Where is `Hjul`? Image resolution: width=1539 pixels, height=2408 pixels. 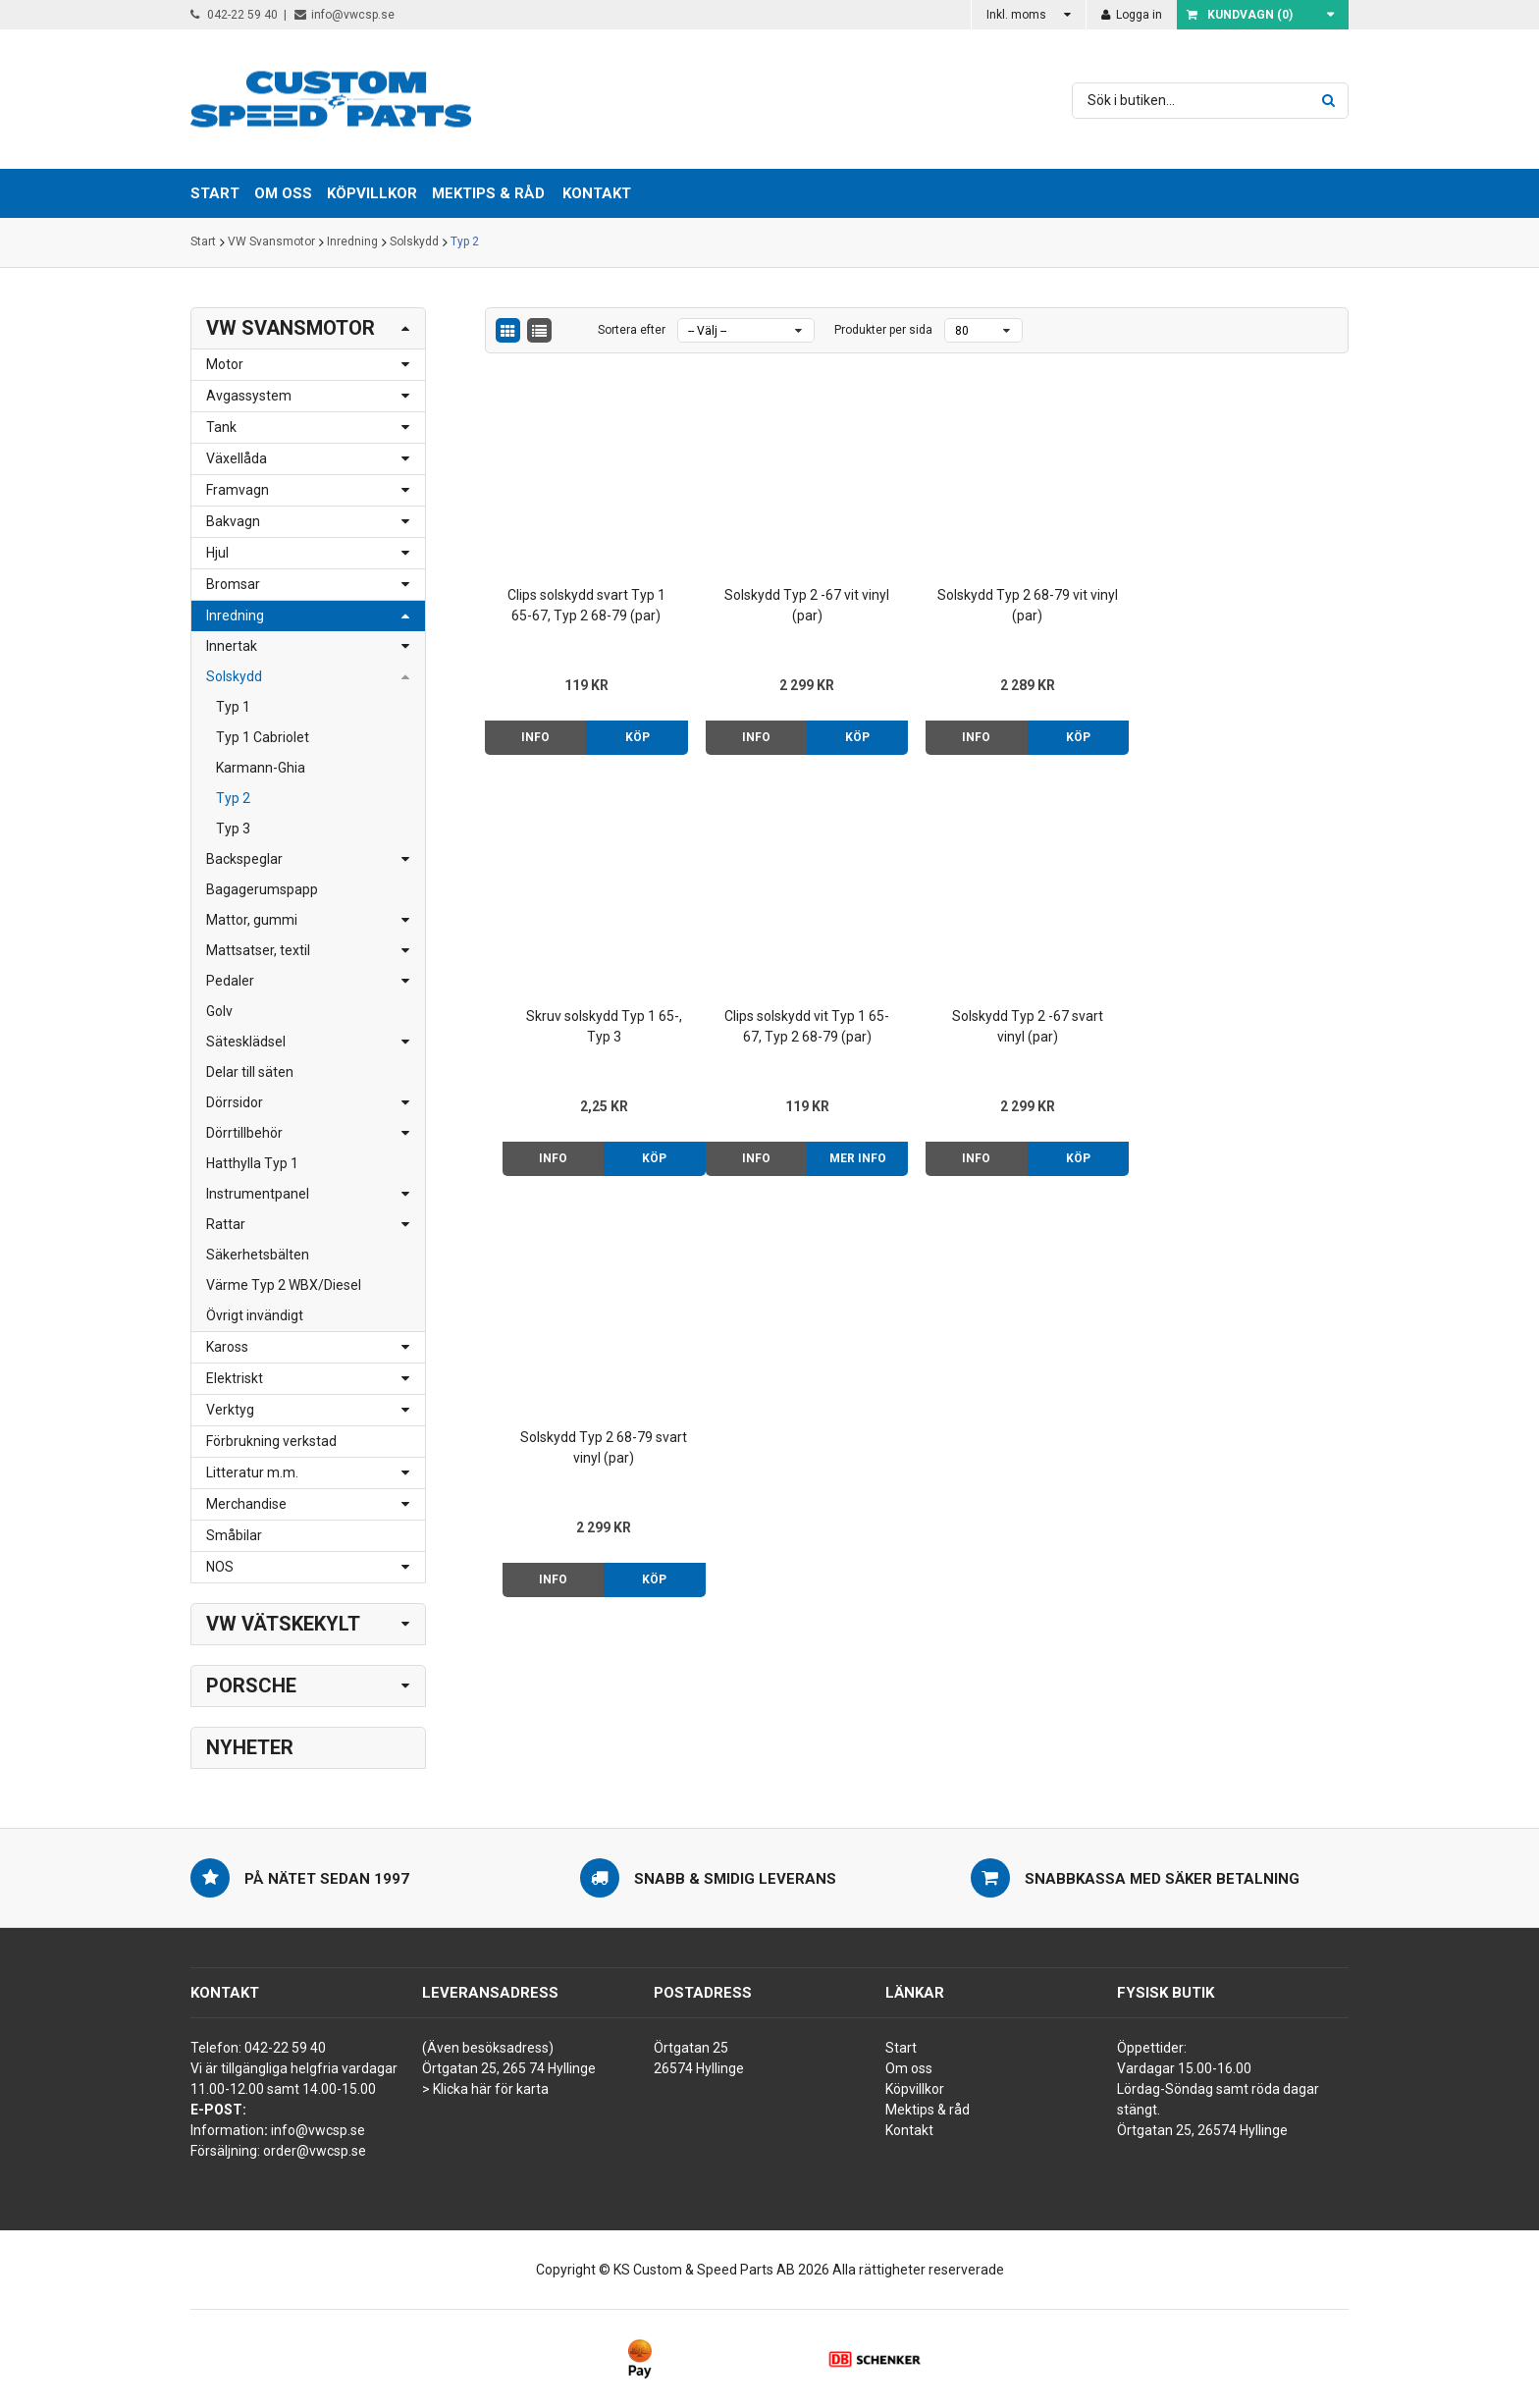
Hjul is located at coordinates (217, 553).